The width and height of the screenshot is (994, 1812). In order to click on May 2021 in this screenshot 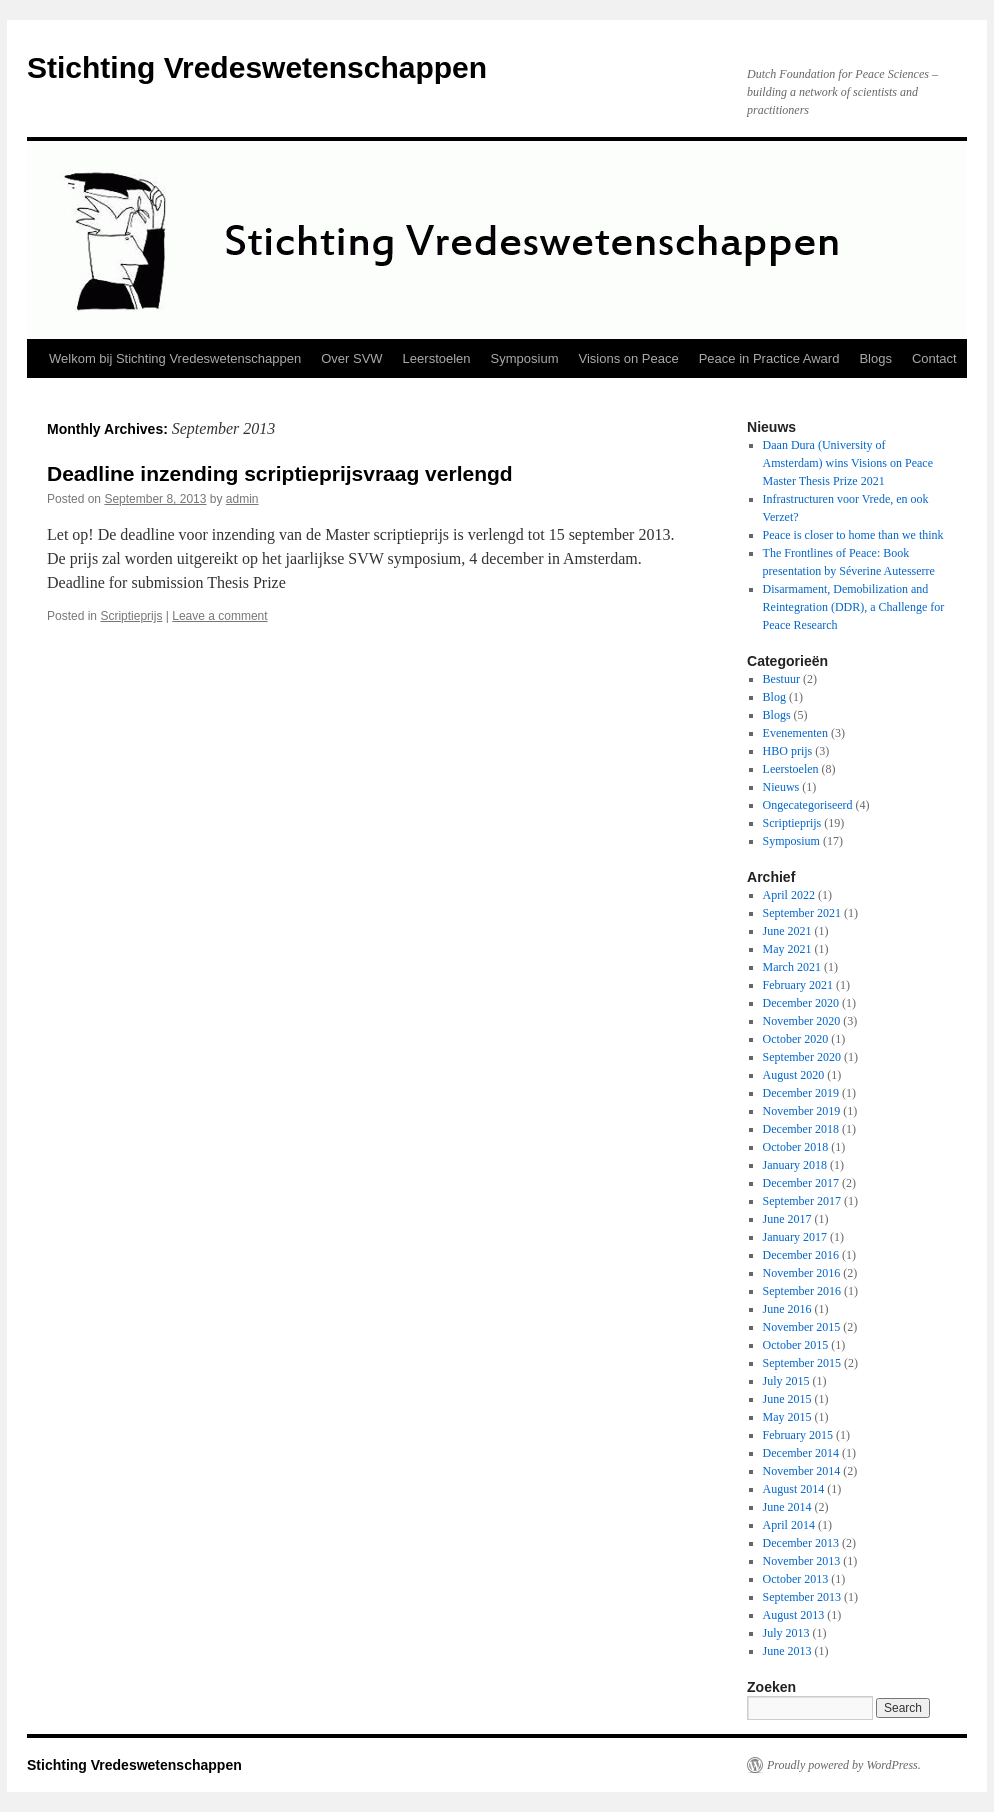, I will do `click(787, 949)`.